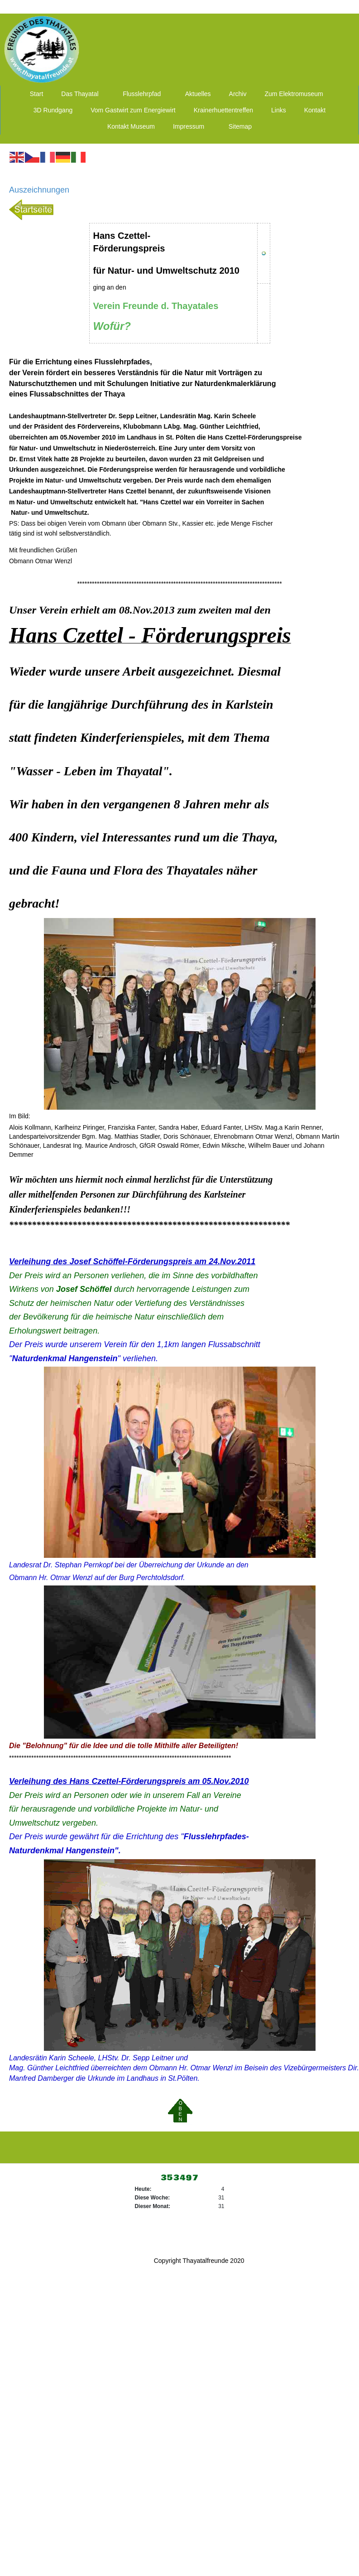  What do you see at coordinates (293, 93) in the screenshot?
I see `Zum Elektromuseum` at bounding box center [293, 93].